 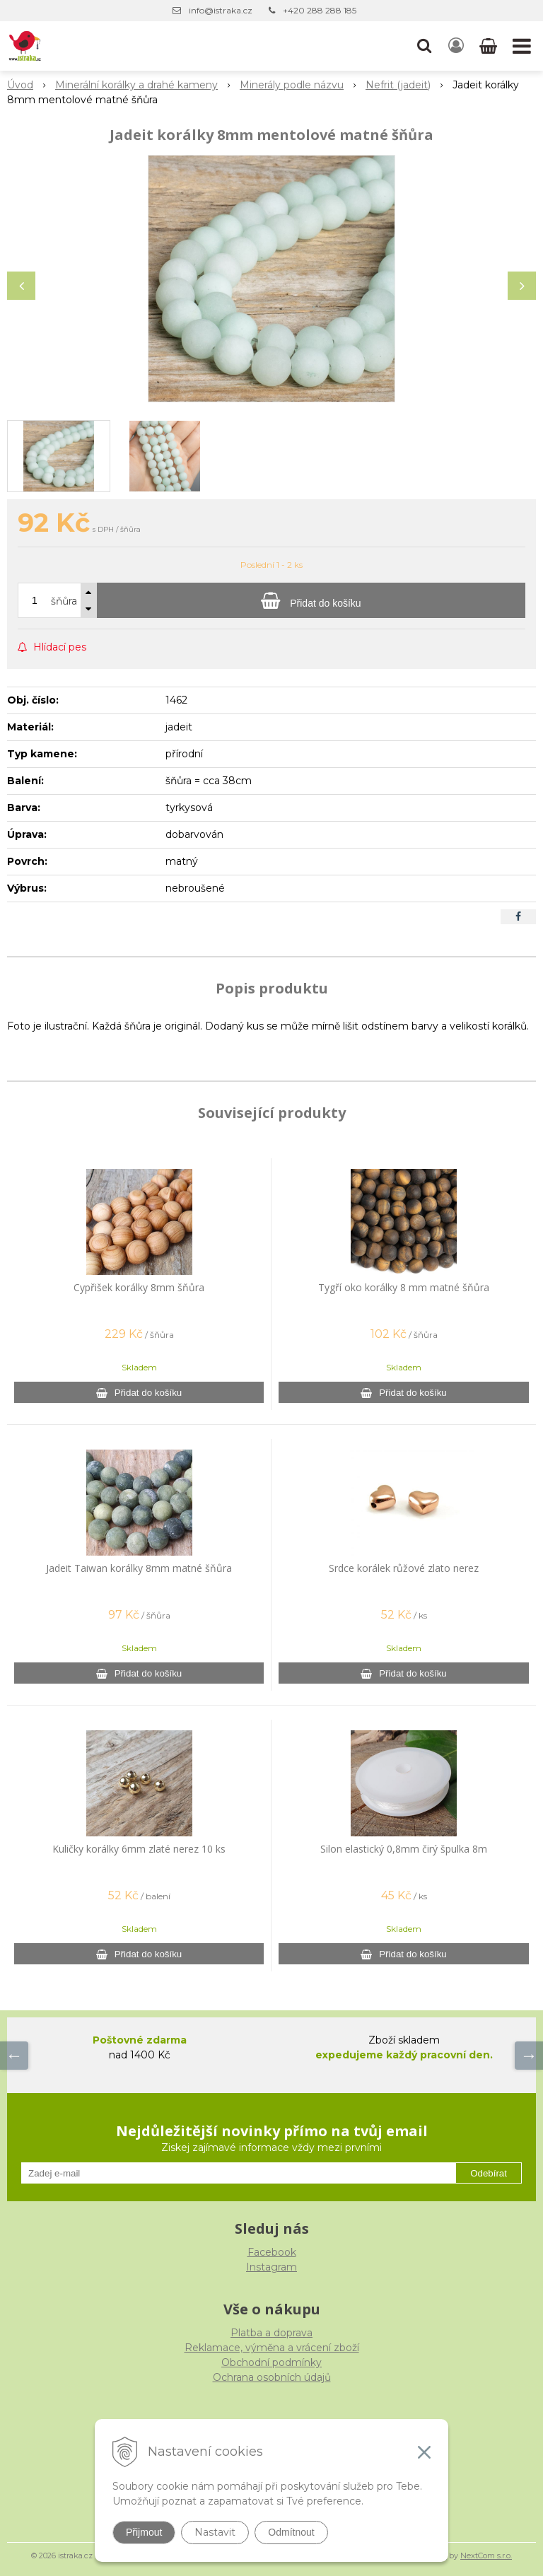 I want to click on Instagram, so click(x=271, y=2267).